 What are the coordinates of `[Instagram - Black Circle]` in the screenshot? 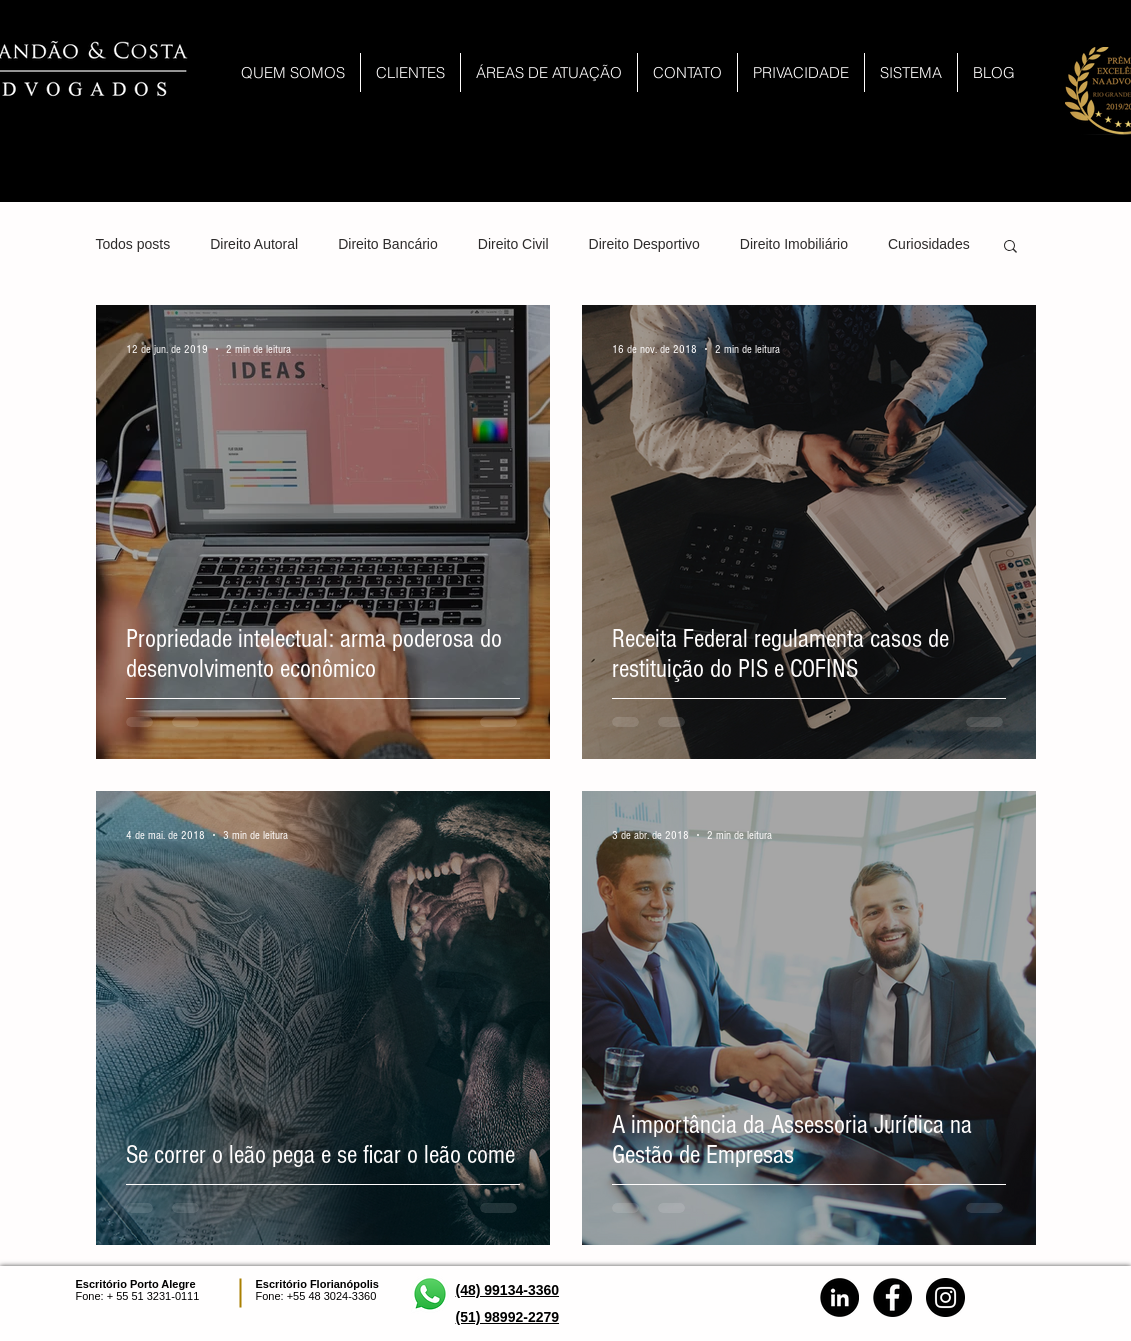 It's located at (945, 1297).